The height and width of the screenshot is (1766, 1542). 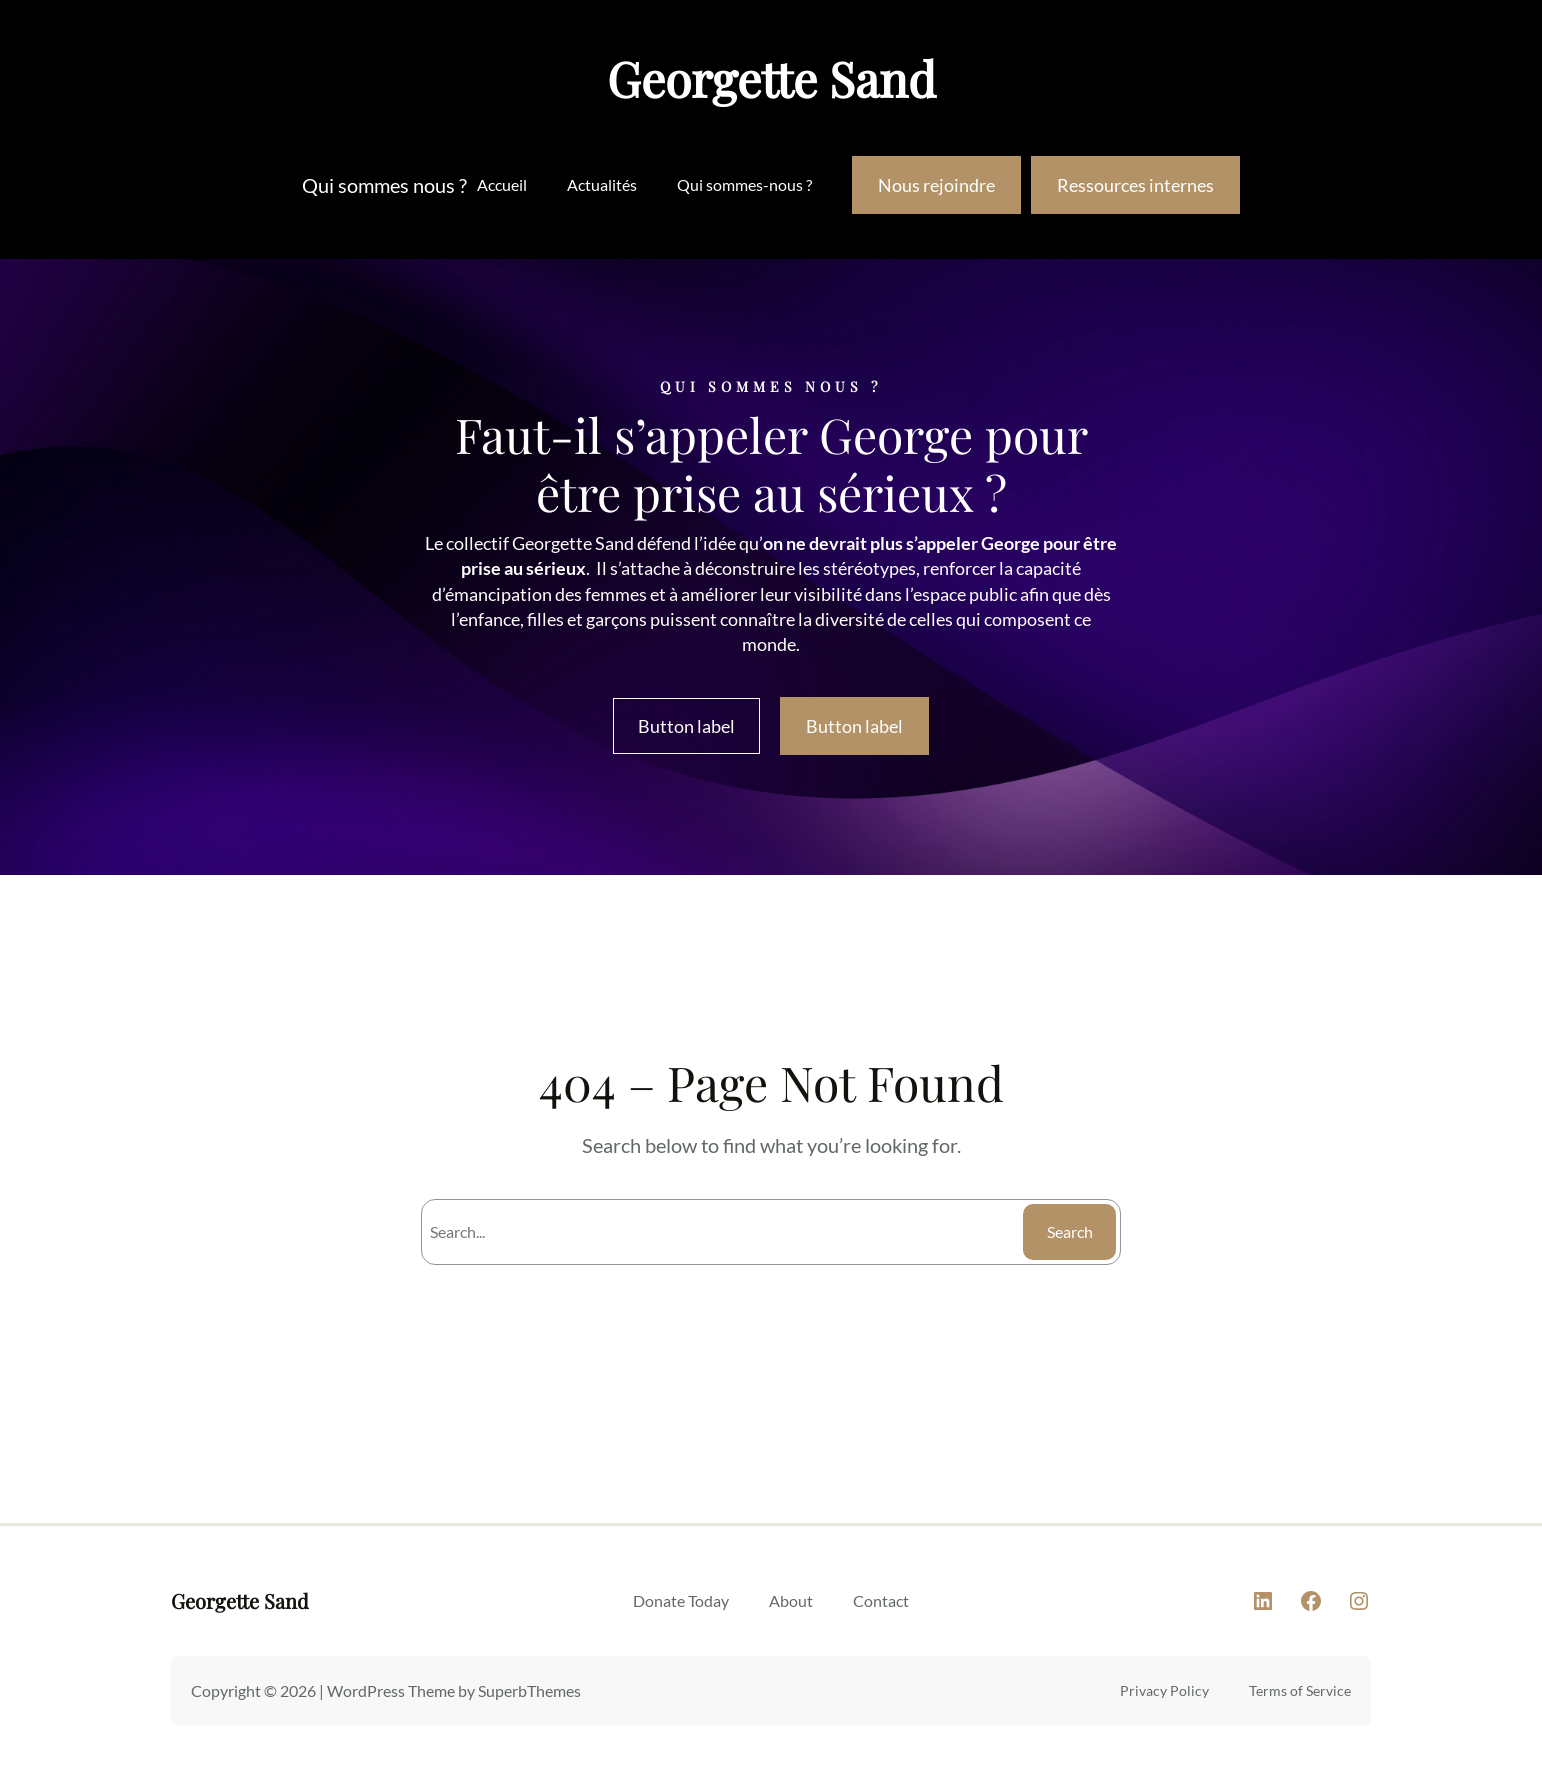 I want to click on Ressources internes, so click(x=1135, y=185).